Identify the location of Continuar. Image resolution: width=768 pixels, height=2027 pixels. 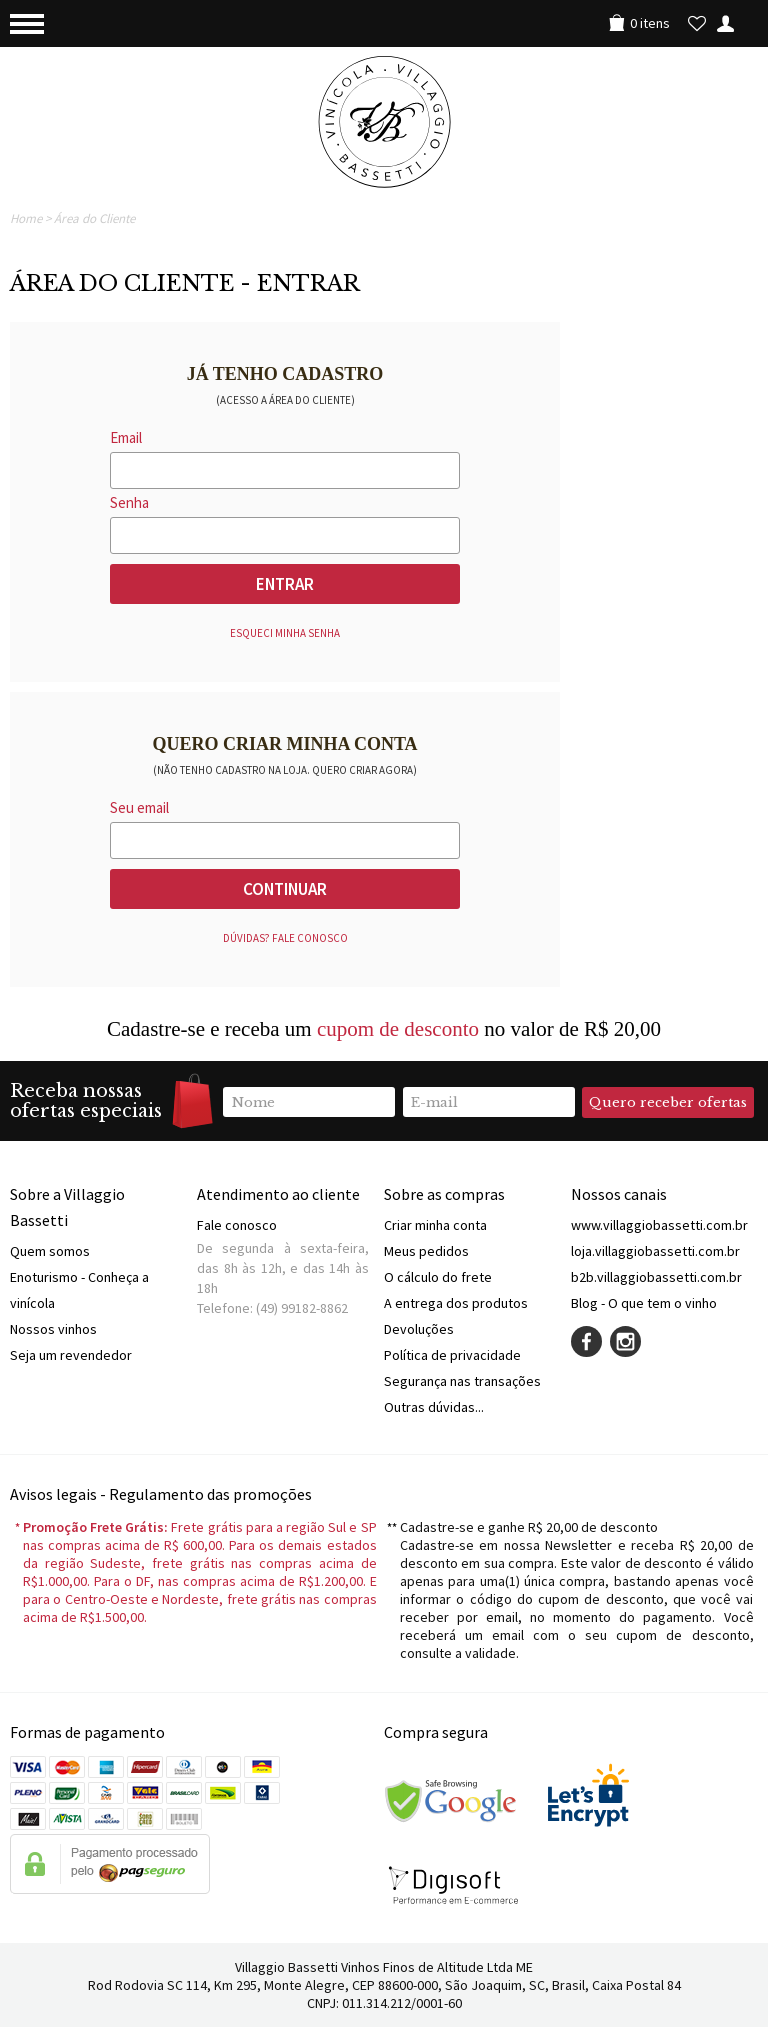
(285, 889).